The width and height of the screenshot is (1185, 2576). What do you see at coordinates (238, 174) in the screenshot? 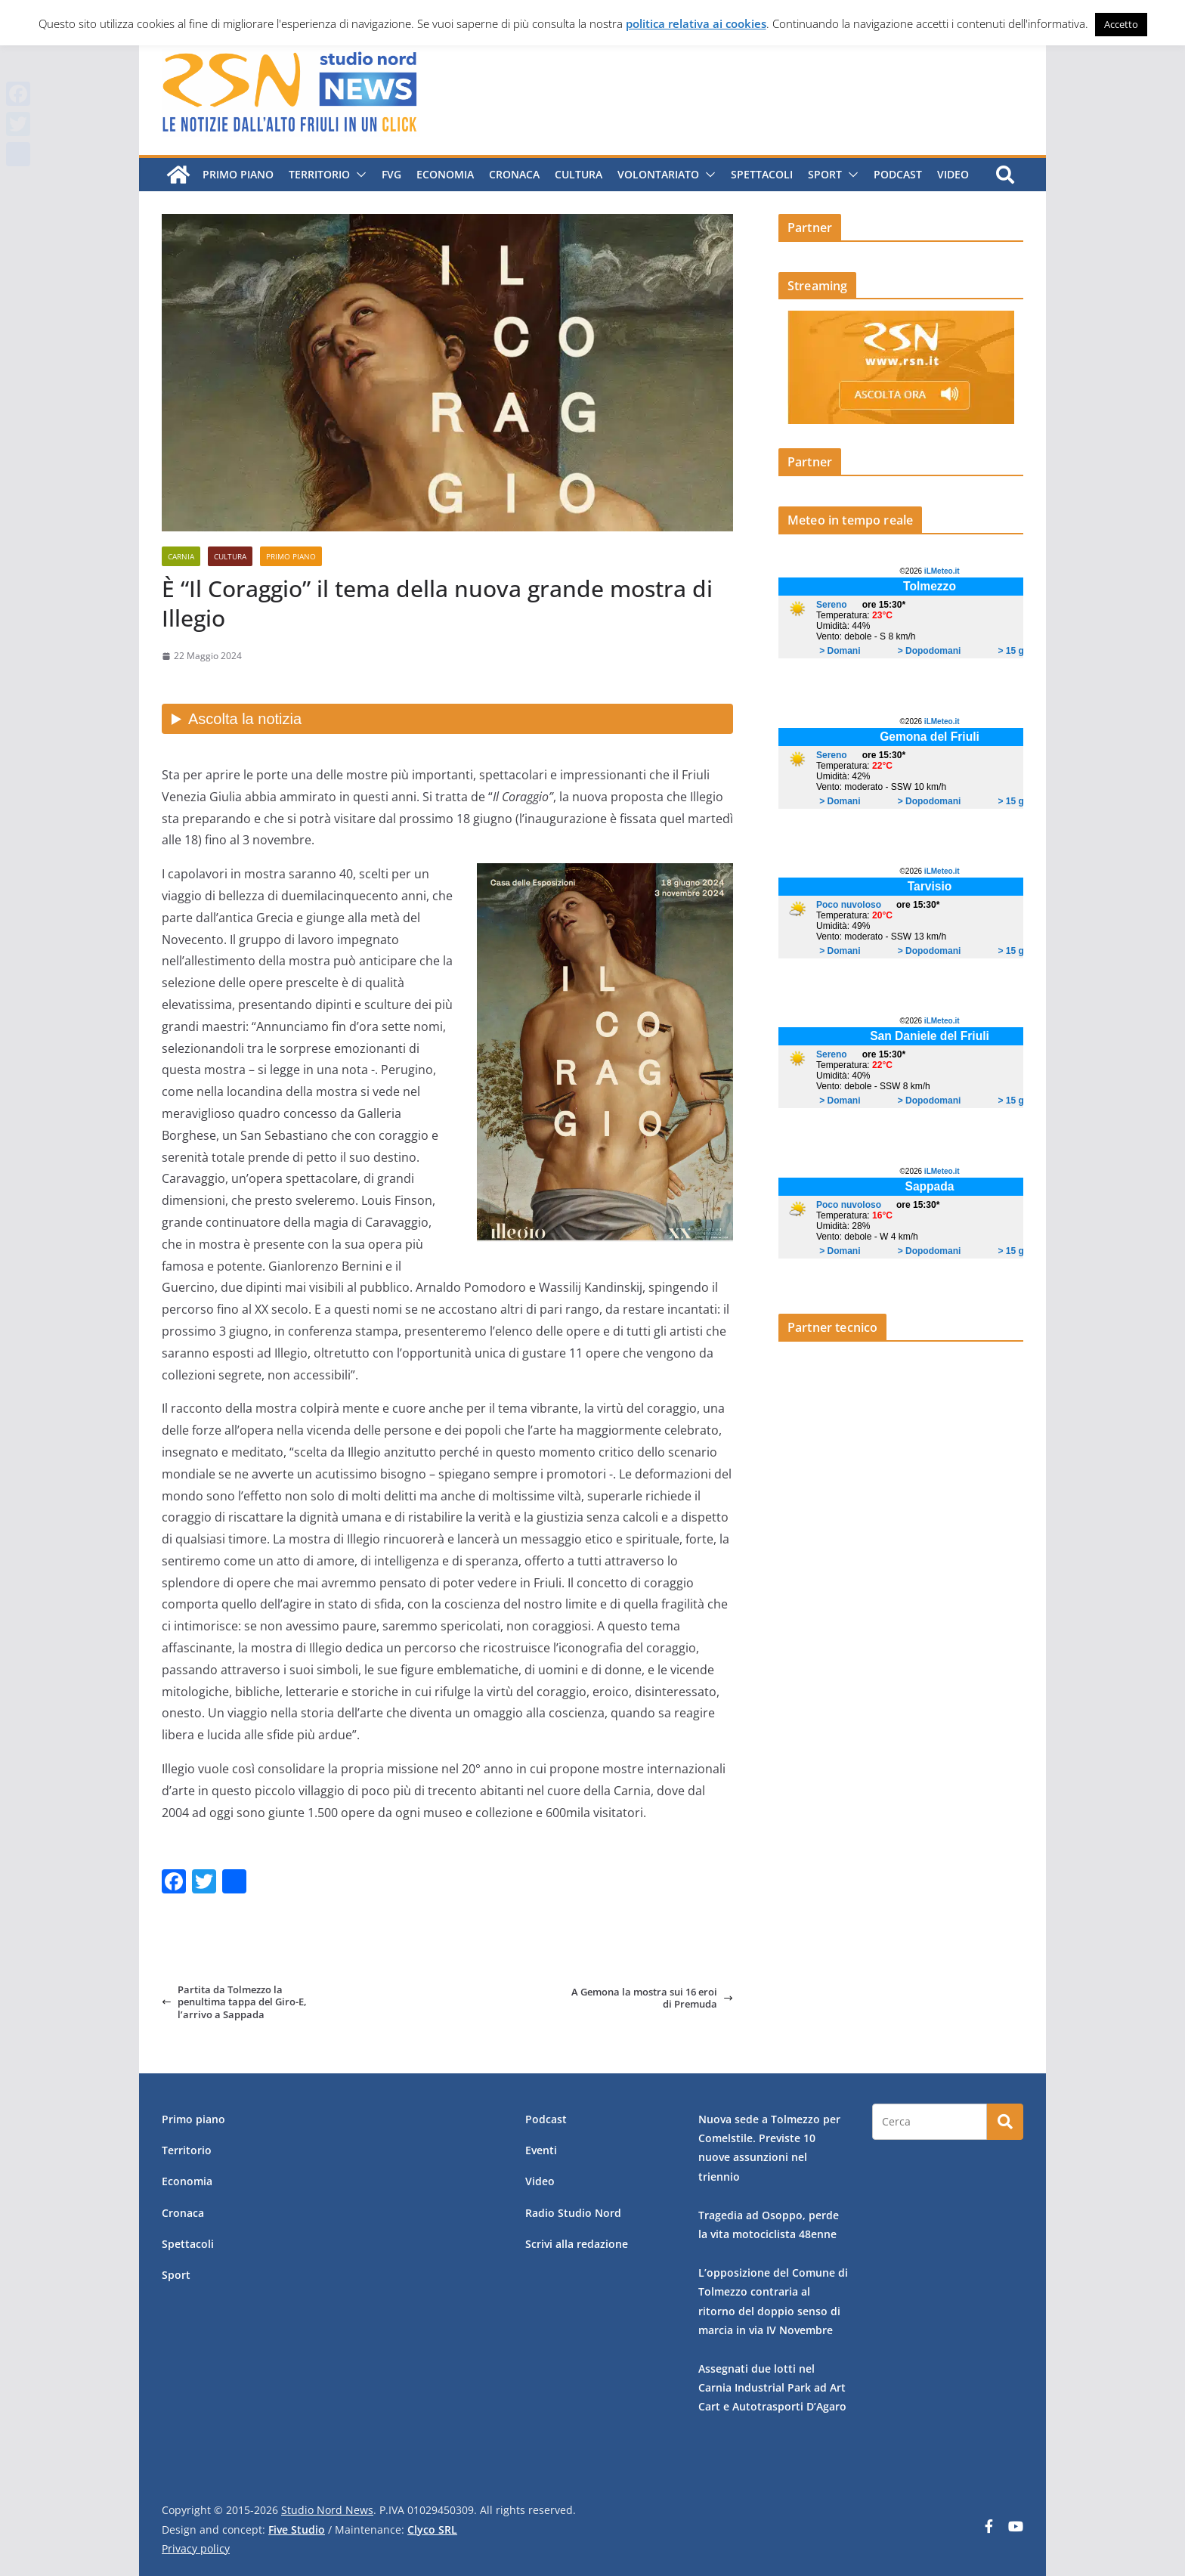
I see `Primo piano` at bounding box center [238, 174].